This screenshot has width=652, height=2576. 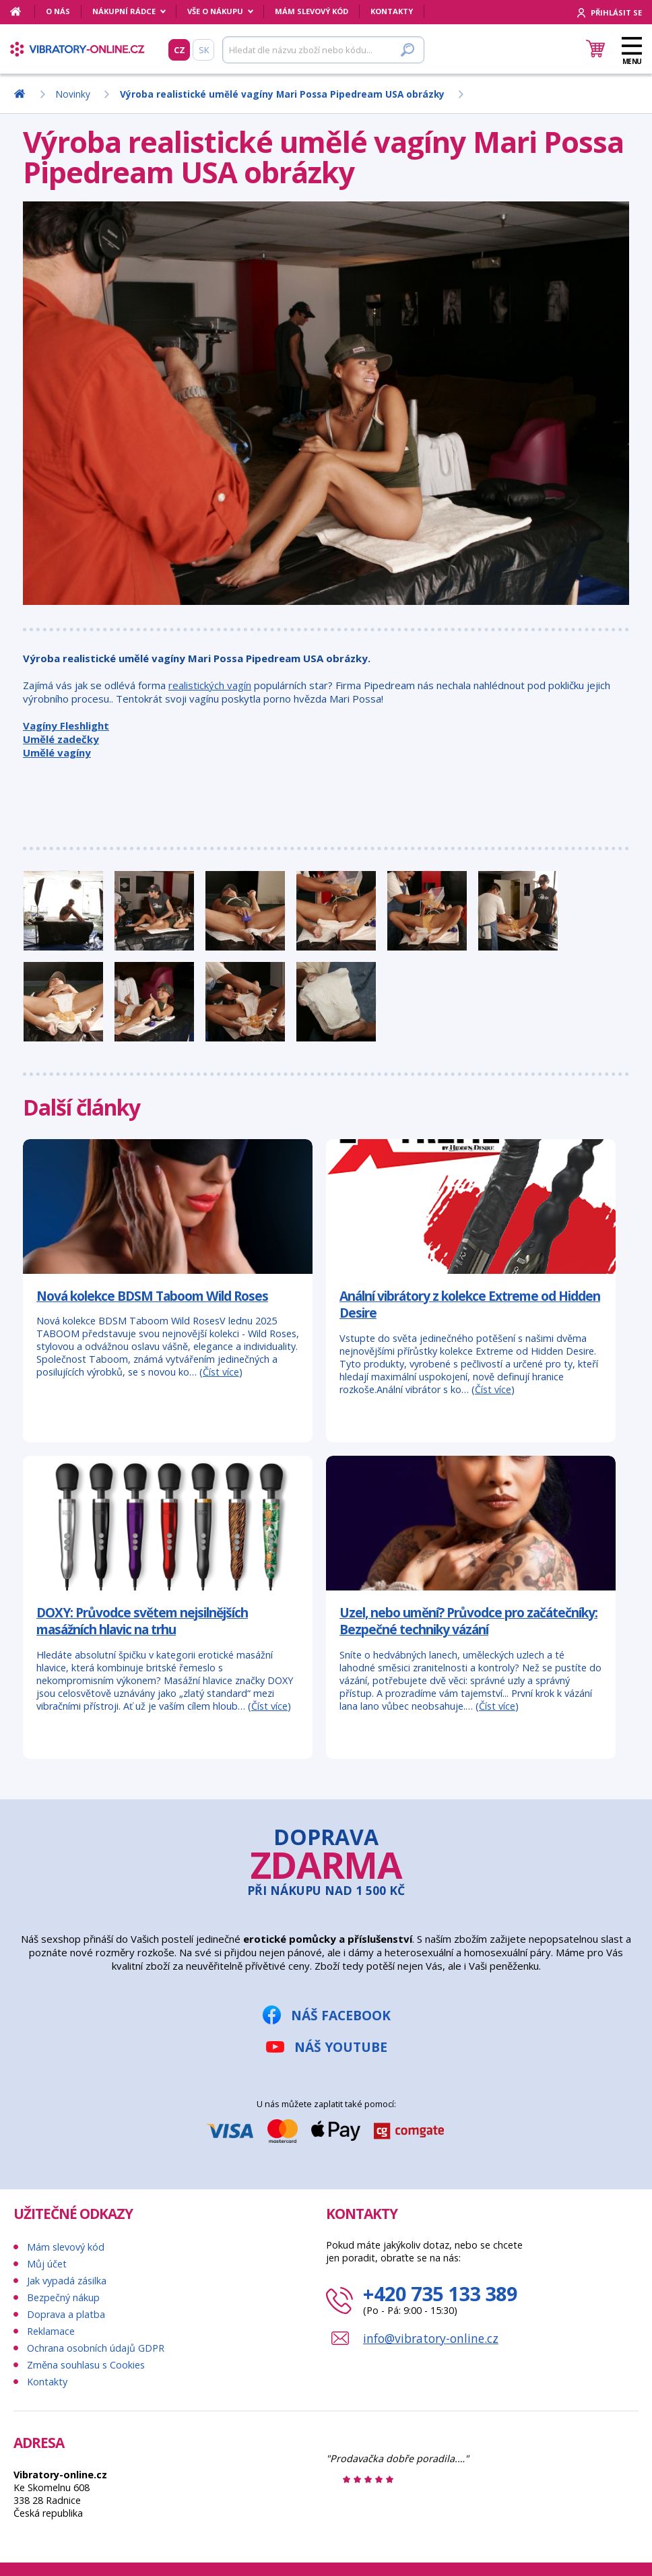 What do you see at coordinates (469, 1304) in the screenshot?
I see `Anální vibrátory z kolekce Extreme od Hidden Desire` at bounding box center [469, 1304].